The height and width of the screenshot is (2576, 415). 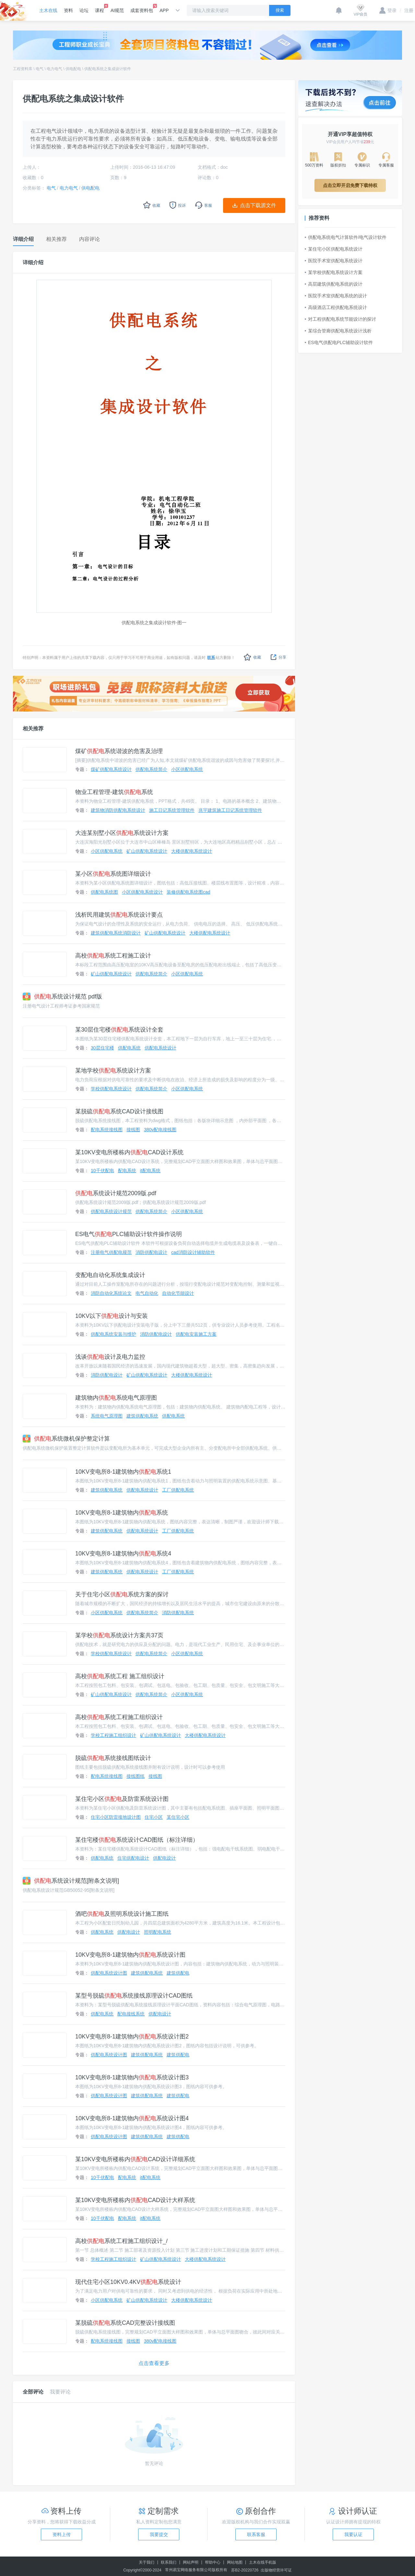 I want to click on 某综合管廊供配电系统设计浅析, so click(x=338, y=330).